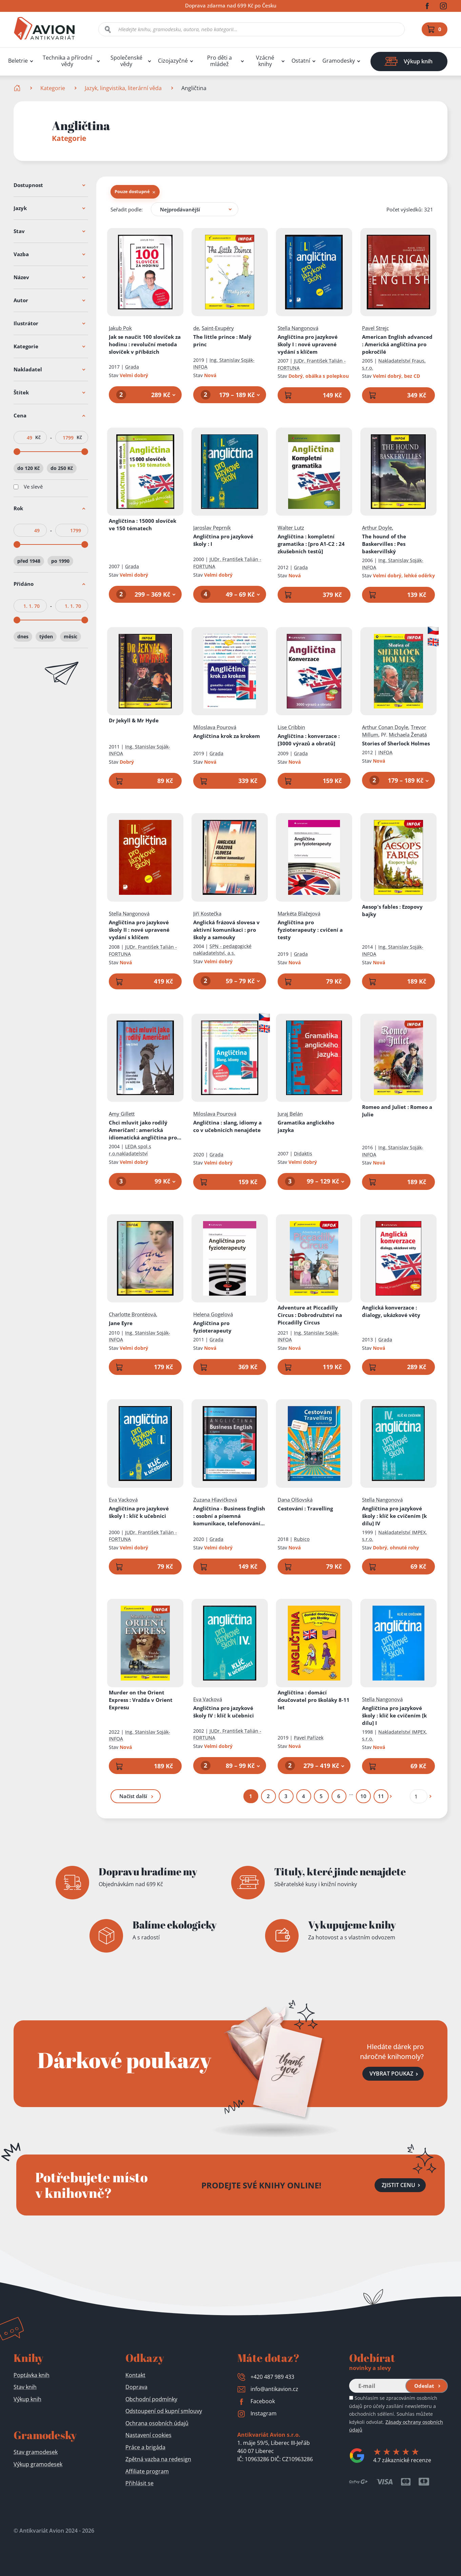  I want to click on American English advanced, so click(397, 344).